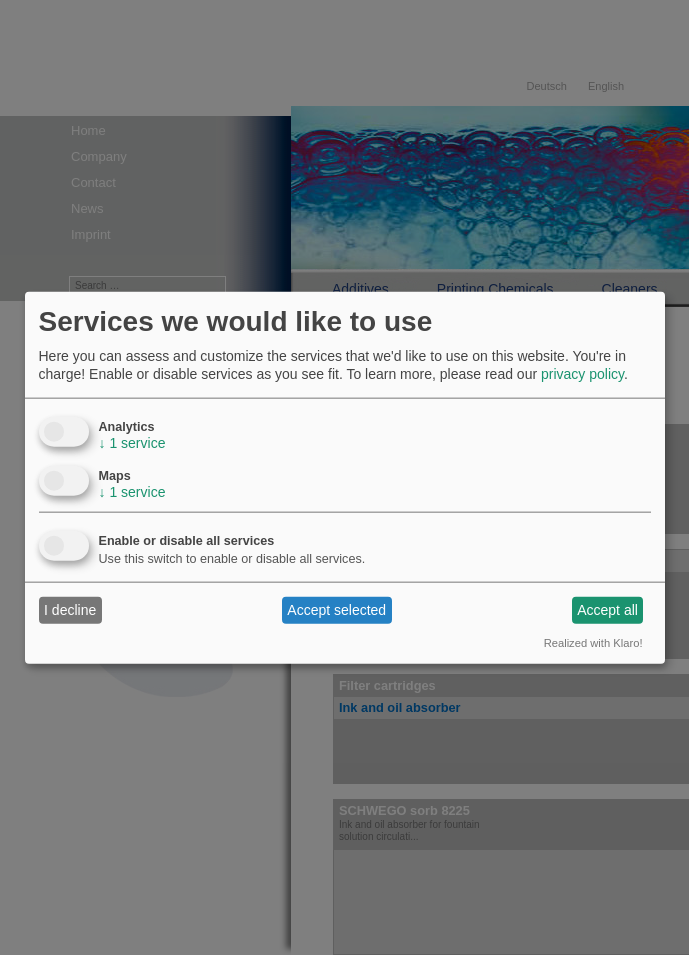 This screenshot has width=689, height=955. I want to click on 1 service, so click(132, 442).